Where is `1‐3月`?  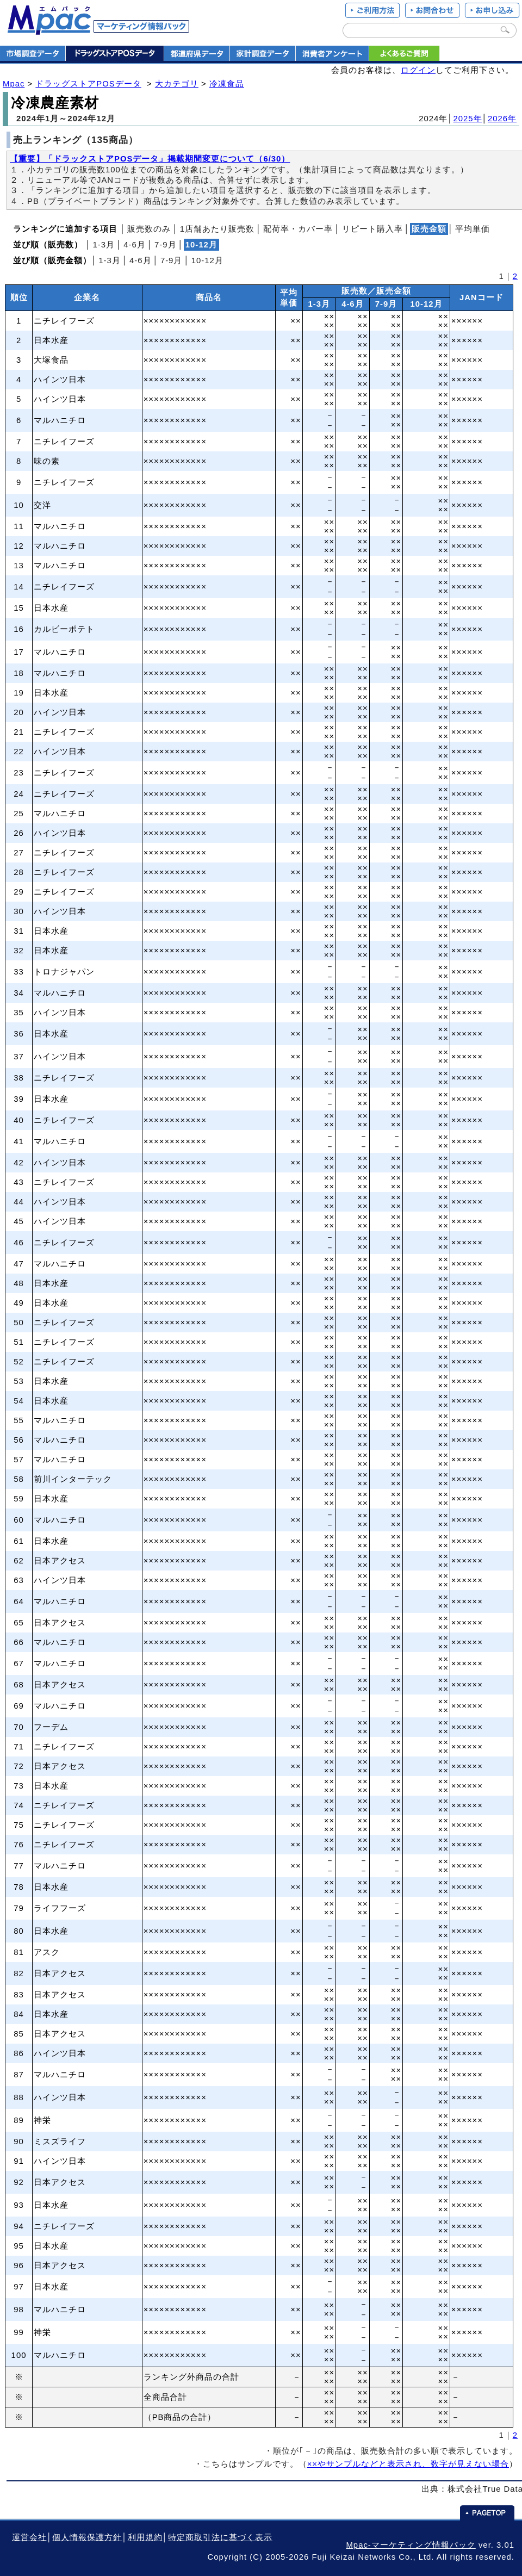 1‐3月 is located at coordinates (103, 244).